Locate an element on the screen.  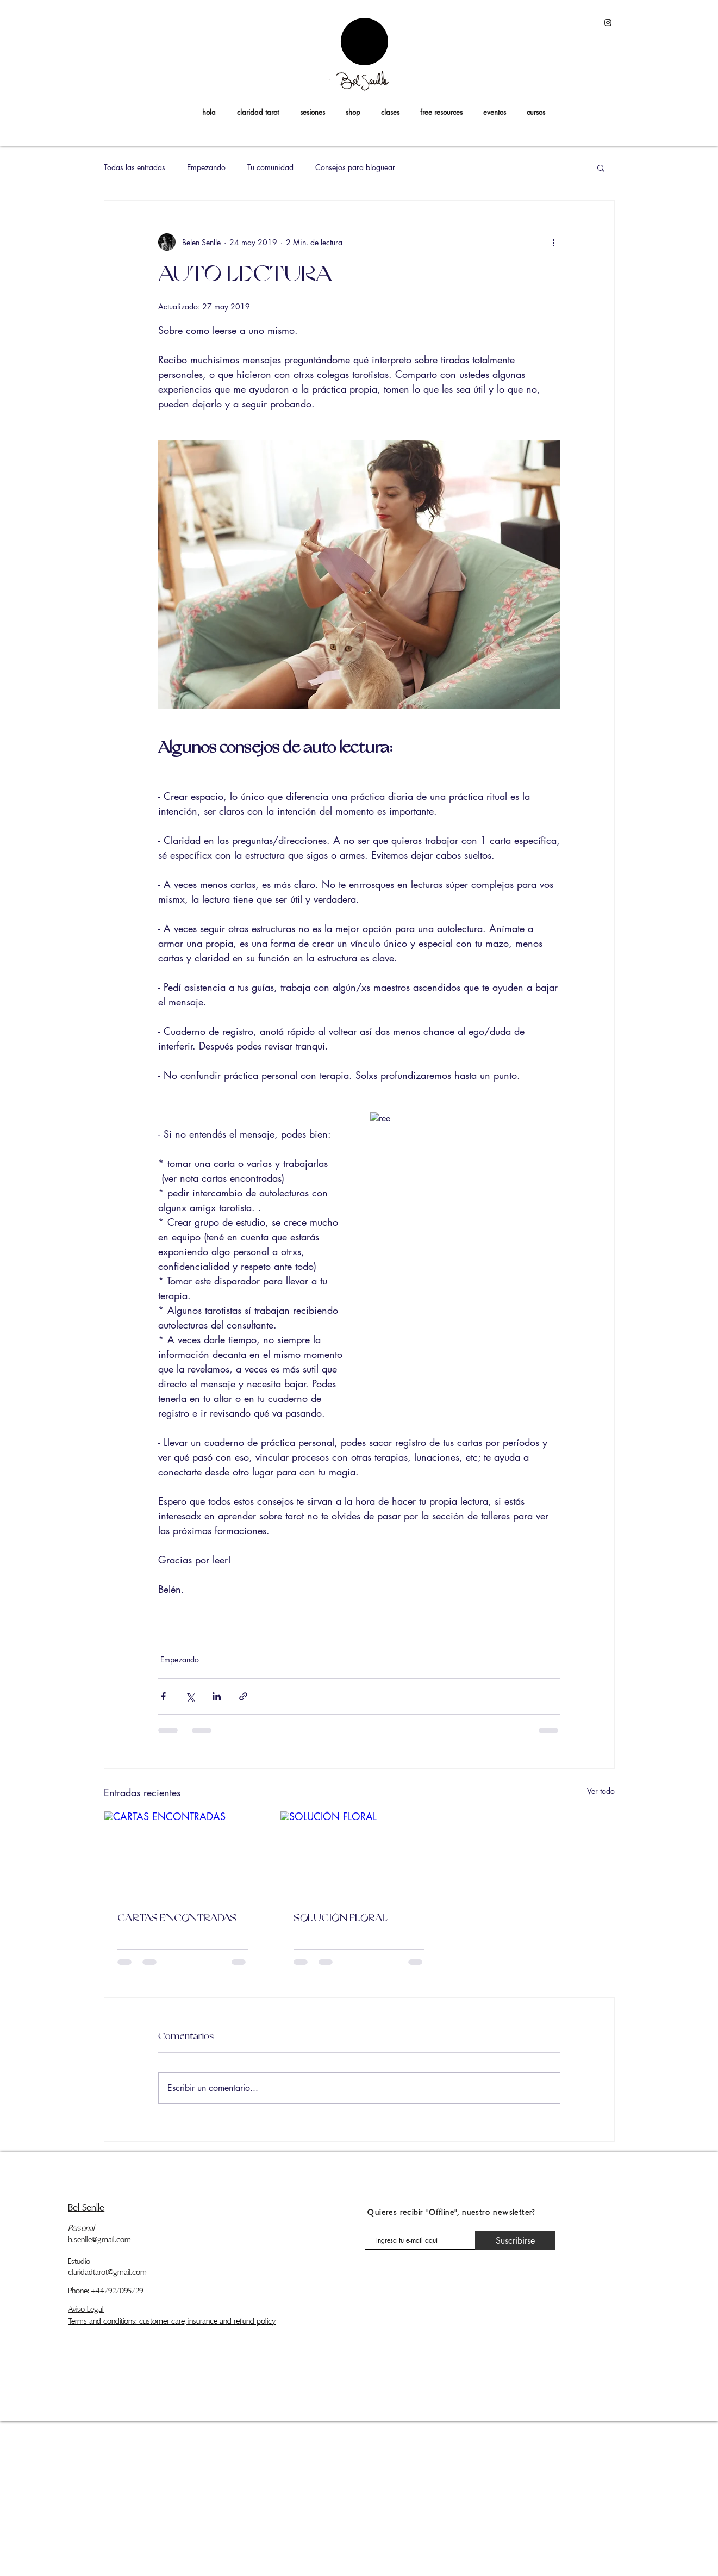
[Más acciones] is located at coordinates (553, 242).